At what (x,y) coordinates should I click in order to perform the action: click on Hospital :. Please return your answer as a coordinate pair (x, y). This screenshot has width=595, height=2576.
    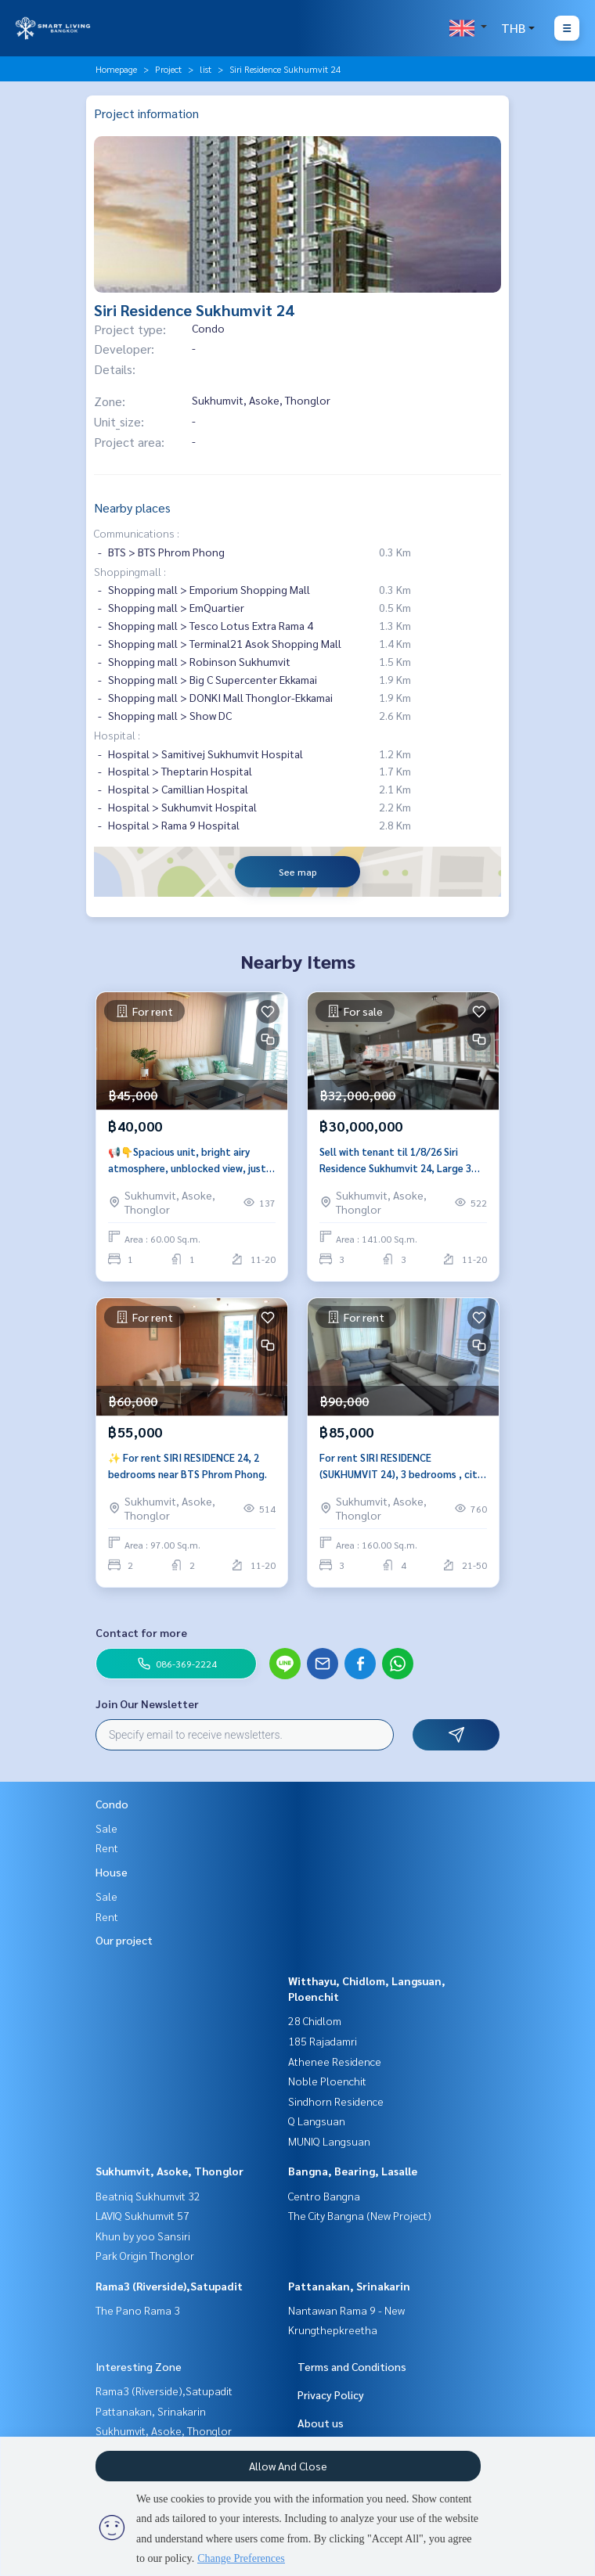
    Looking at the image, I should click on (117, 735).